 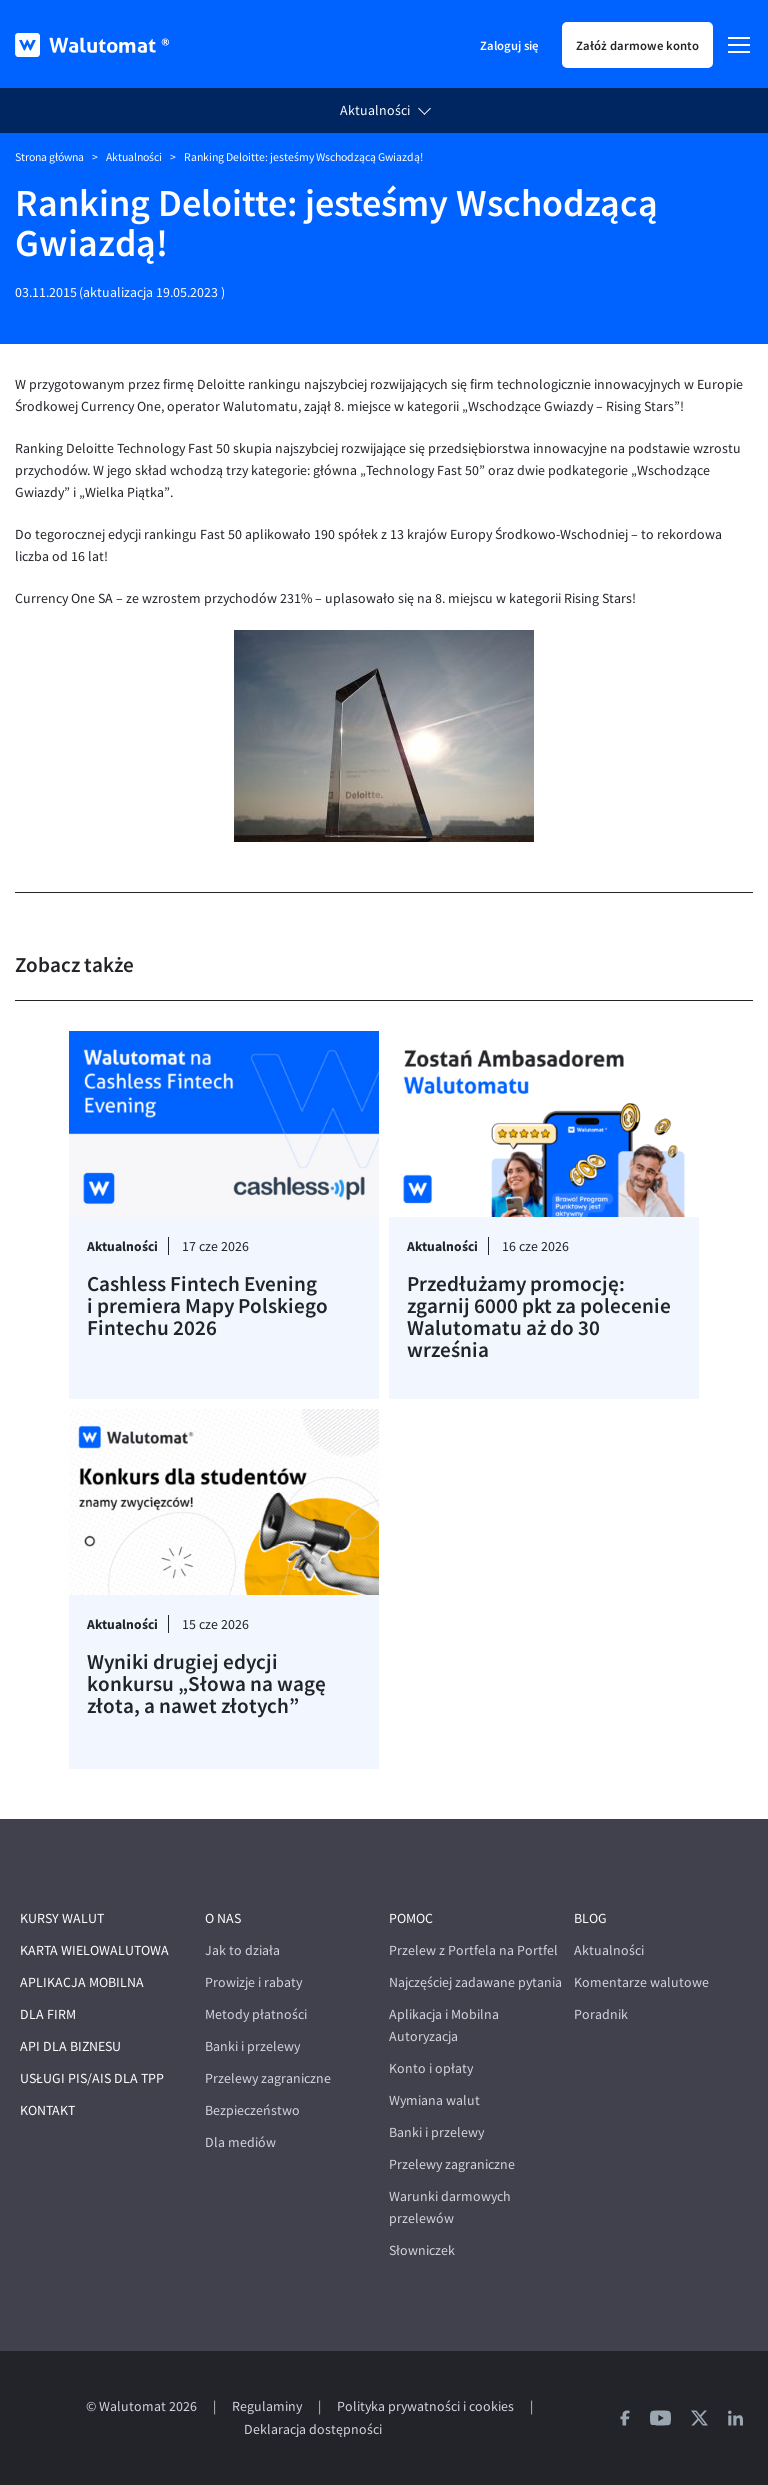 What do you see at coordinates (475, 1982) in the screenshot?
I see `Najczęściej zadawane pytania` at bounding box center [475, 1982].